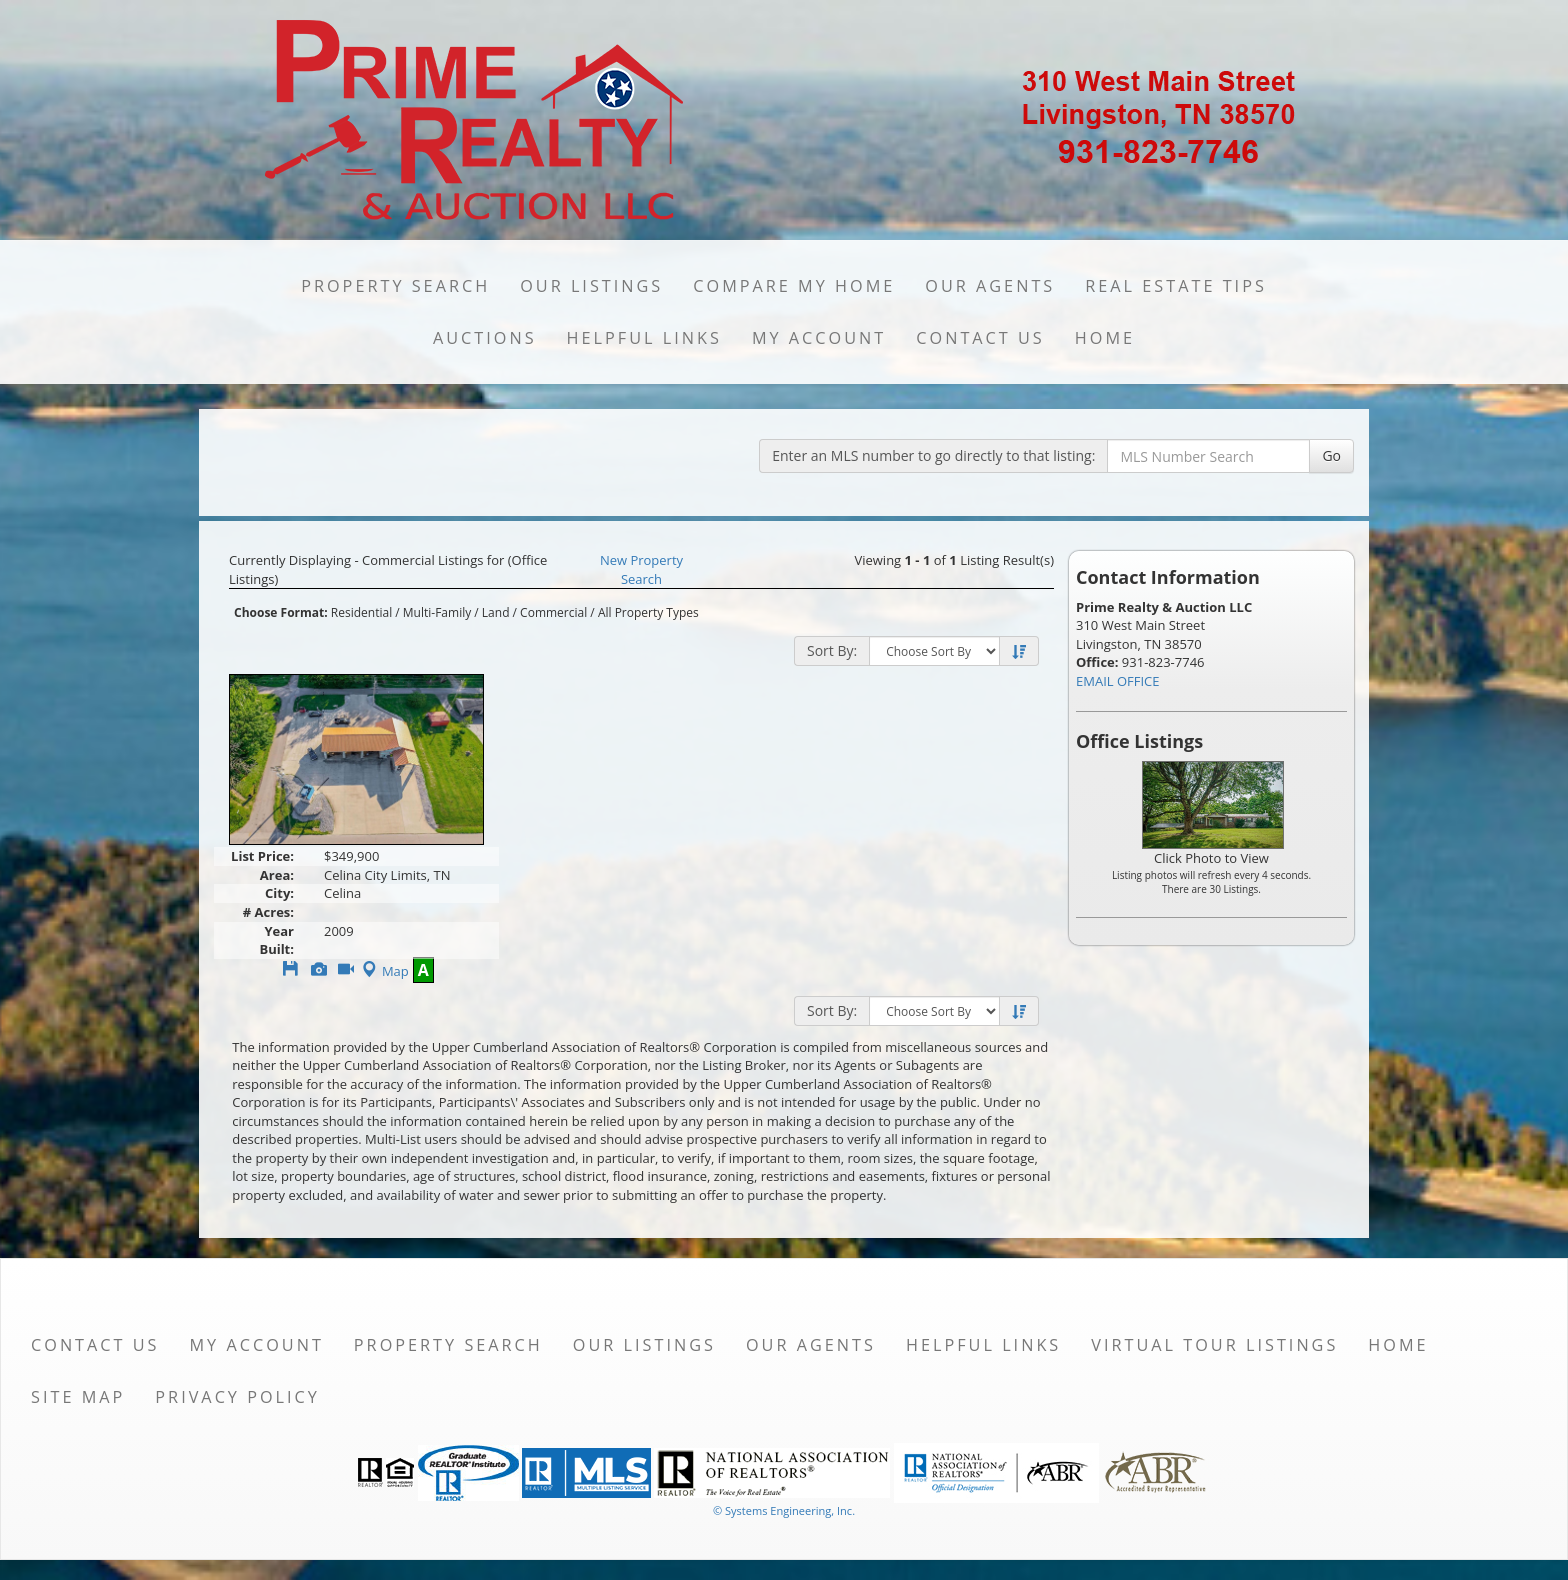 This screenshot has height=1580, width=1568. I want to click on Site Map, so click(78, 1397).